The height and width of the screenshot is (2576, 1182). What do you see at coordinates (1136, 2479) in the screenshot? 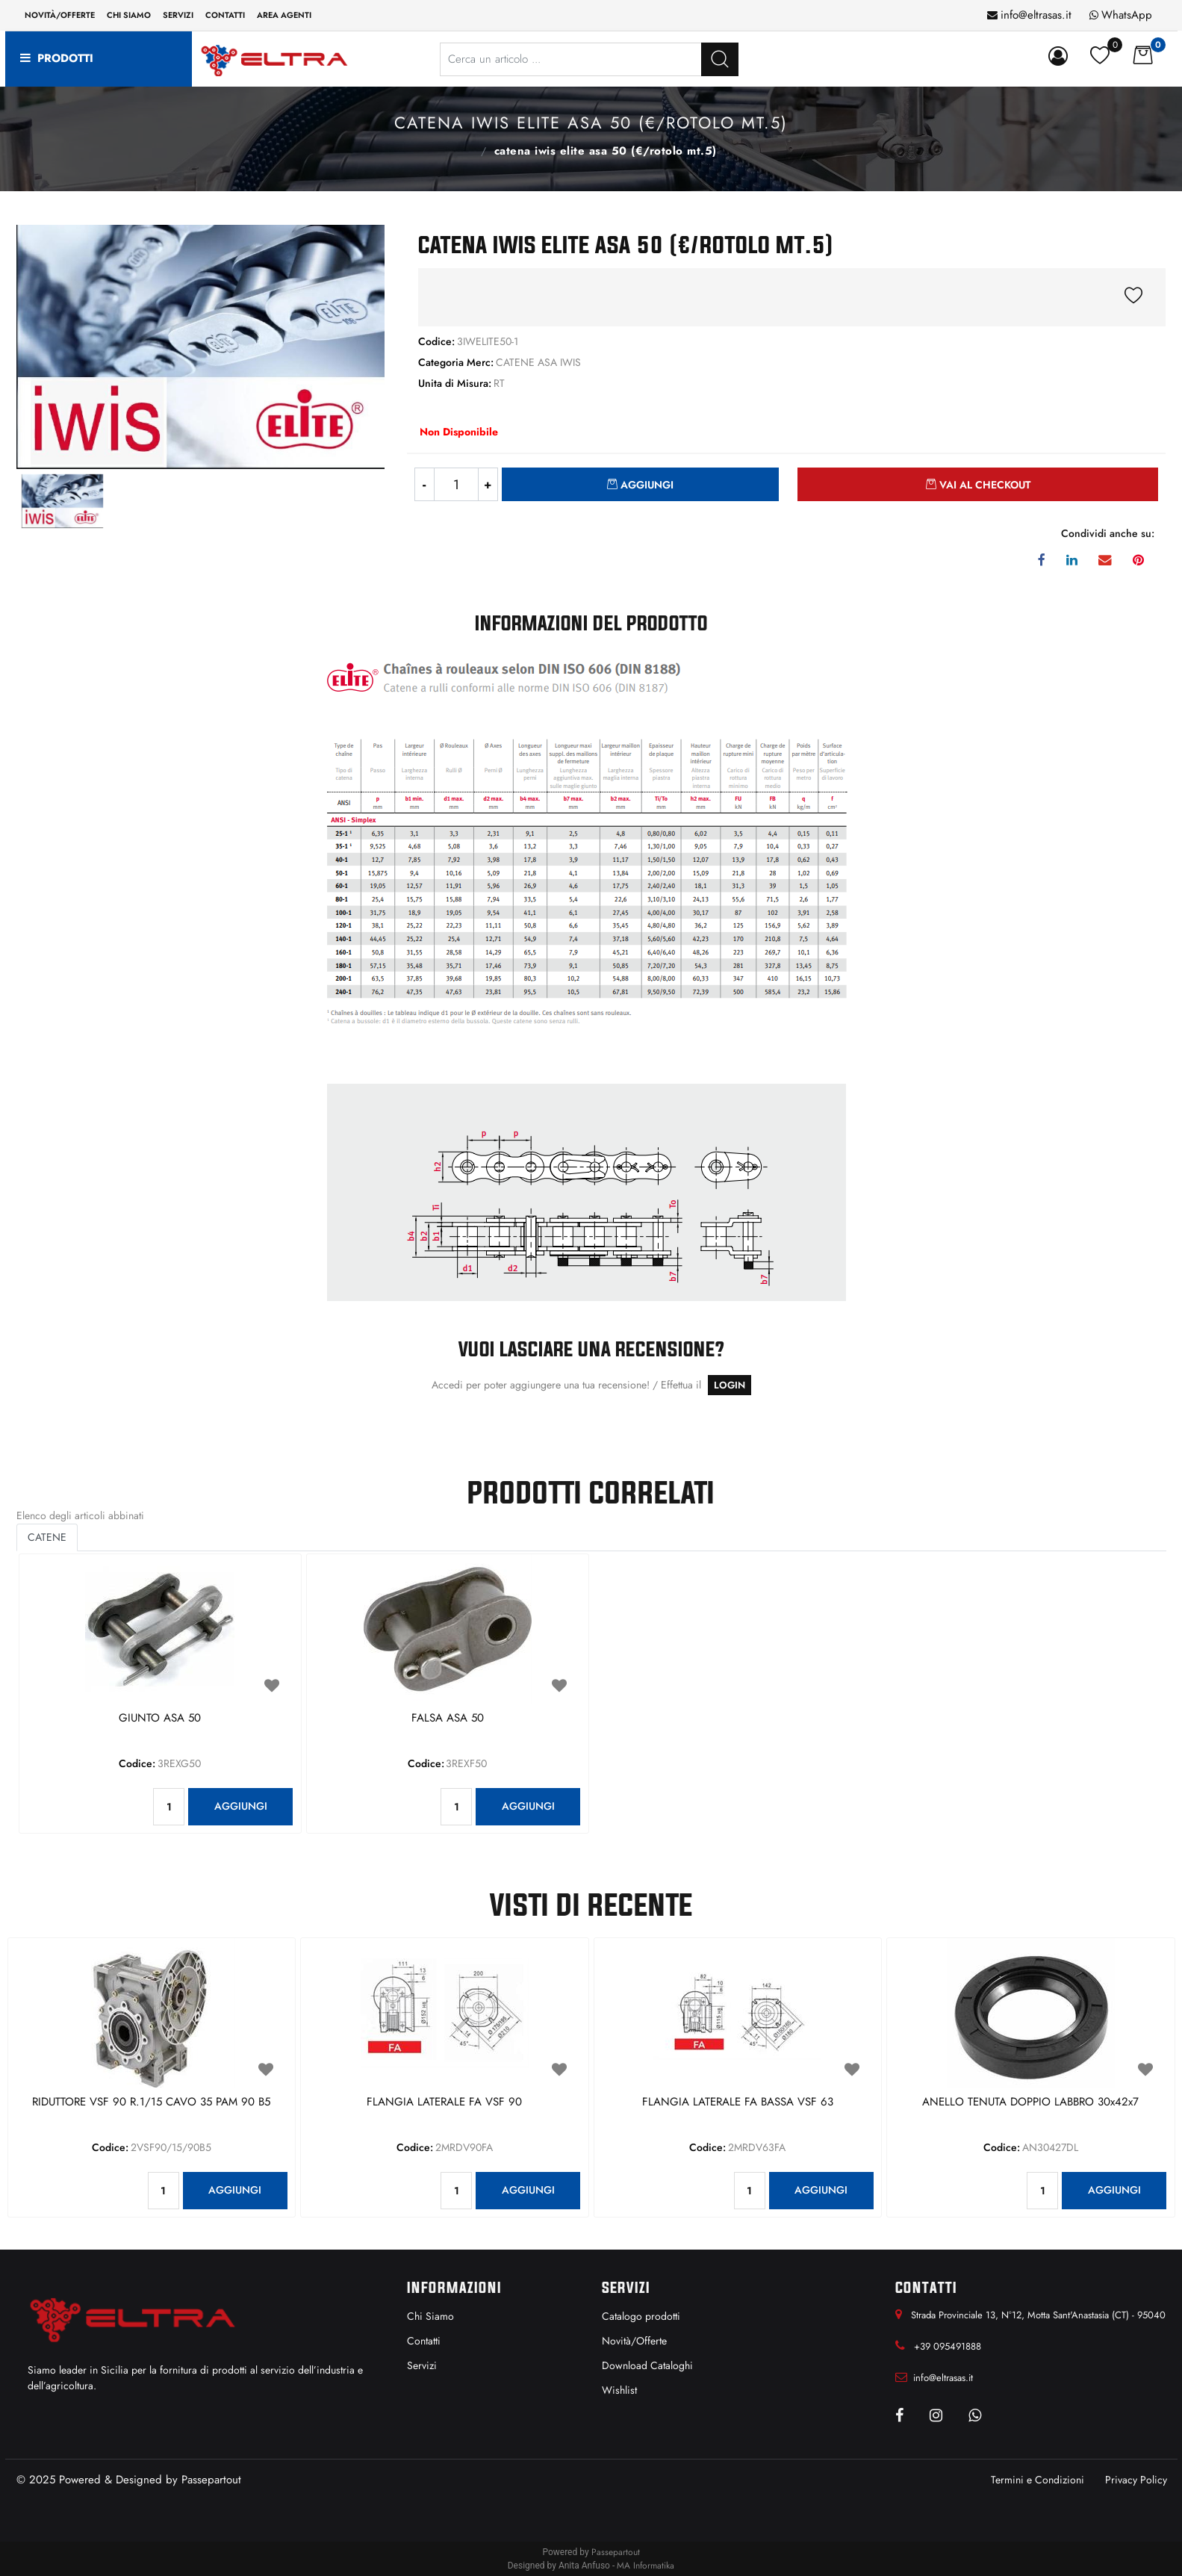
I see `Privacy Policy [menuitem]` at bounding box center [1136, 2479].